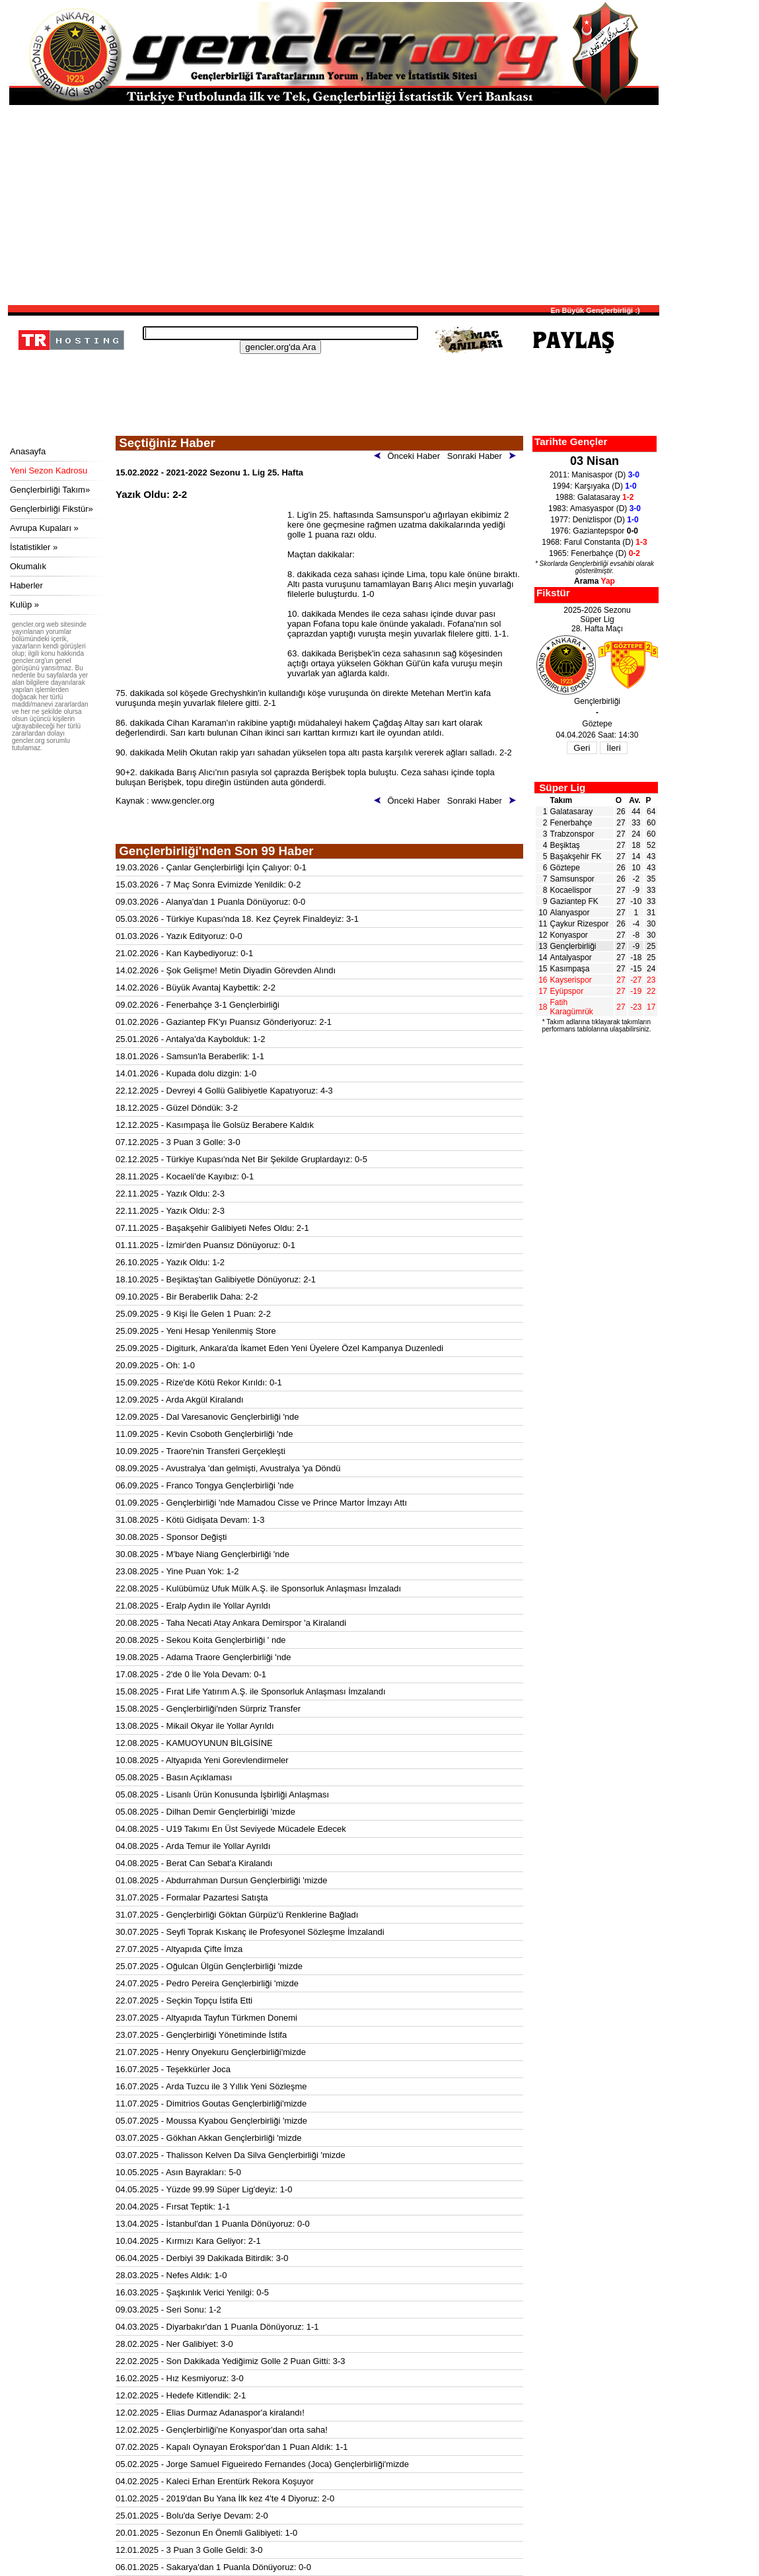 The height and width of the screenshot is (2576, 759). I want to click on İstatistikler », so click(33, 547).